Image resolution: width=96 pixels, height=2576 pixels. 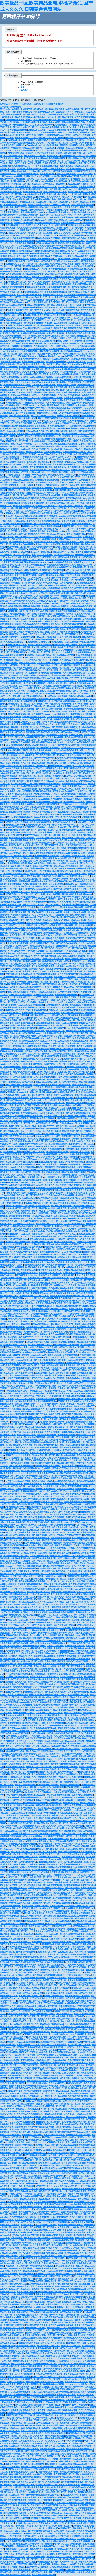 I want to click on 精品人妻无码专区在线无广告视频, so click(x=29, y=1962).